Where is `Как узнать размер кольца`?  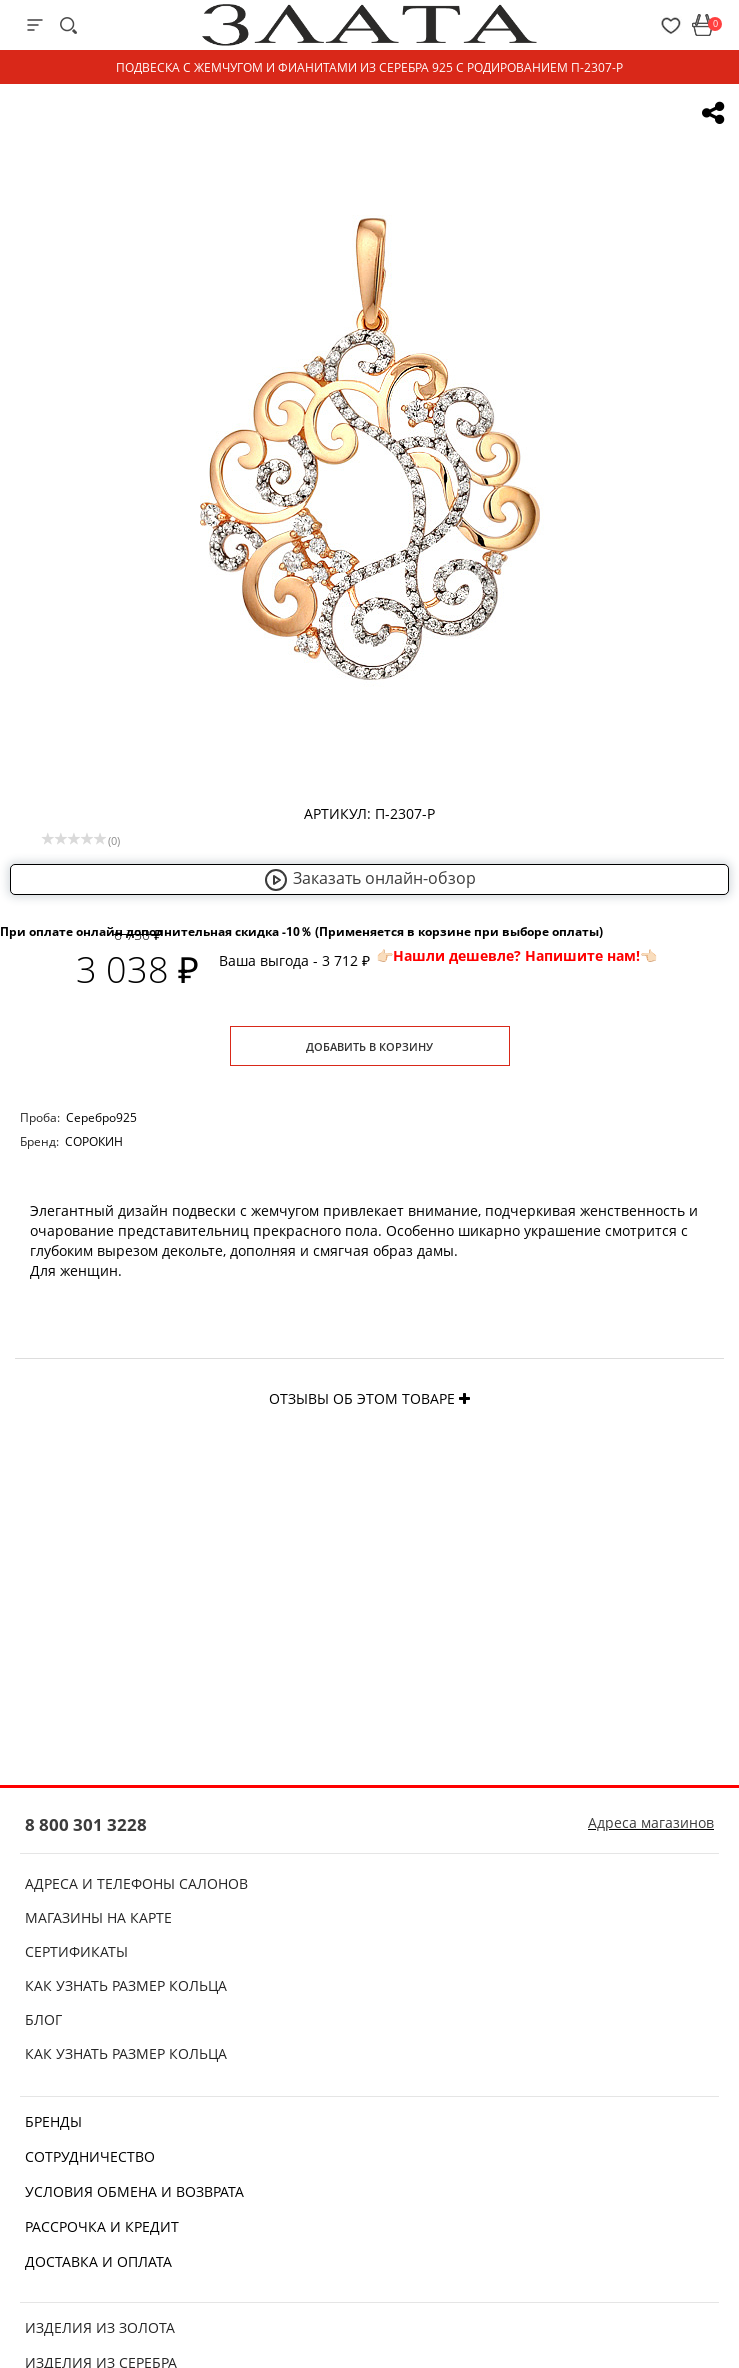 Как узнать размер кольца is located at coordinates (126, 1985).